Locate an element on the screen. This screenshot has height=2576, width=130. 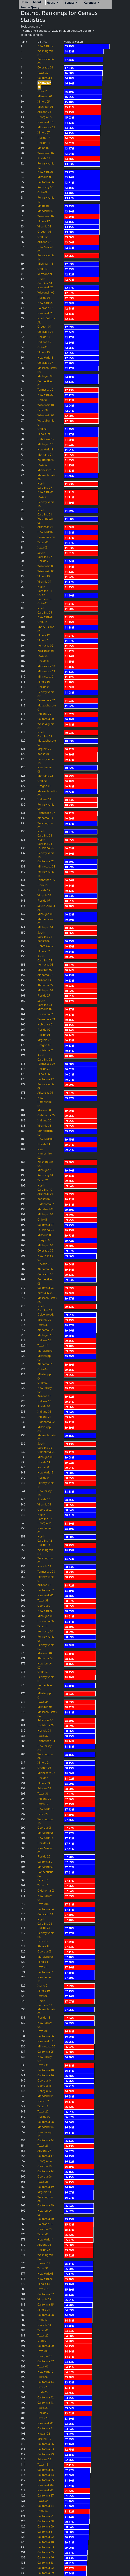
Maryland 04 is located at coordinates (46, 2127).